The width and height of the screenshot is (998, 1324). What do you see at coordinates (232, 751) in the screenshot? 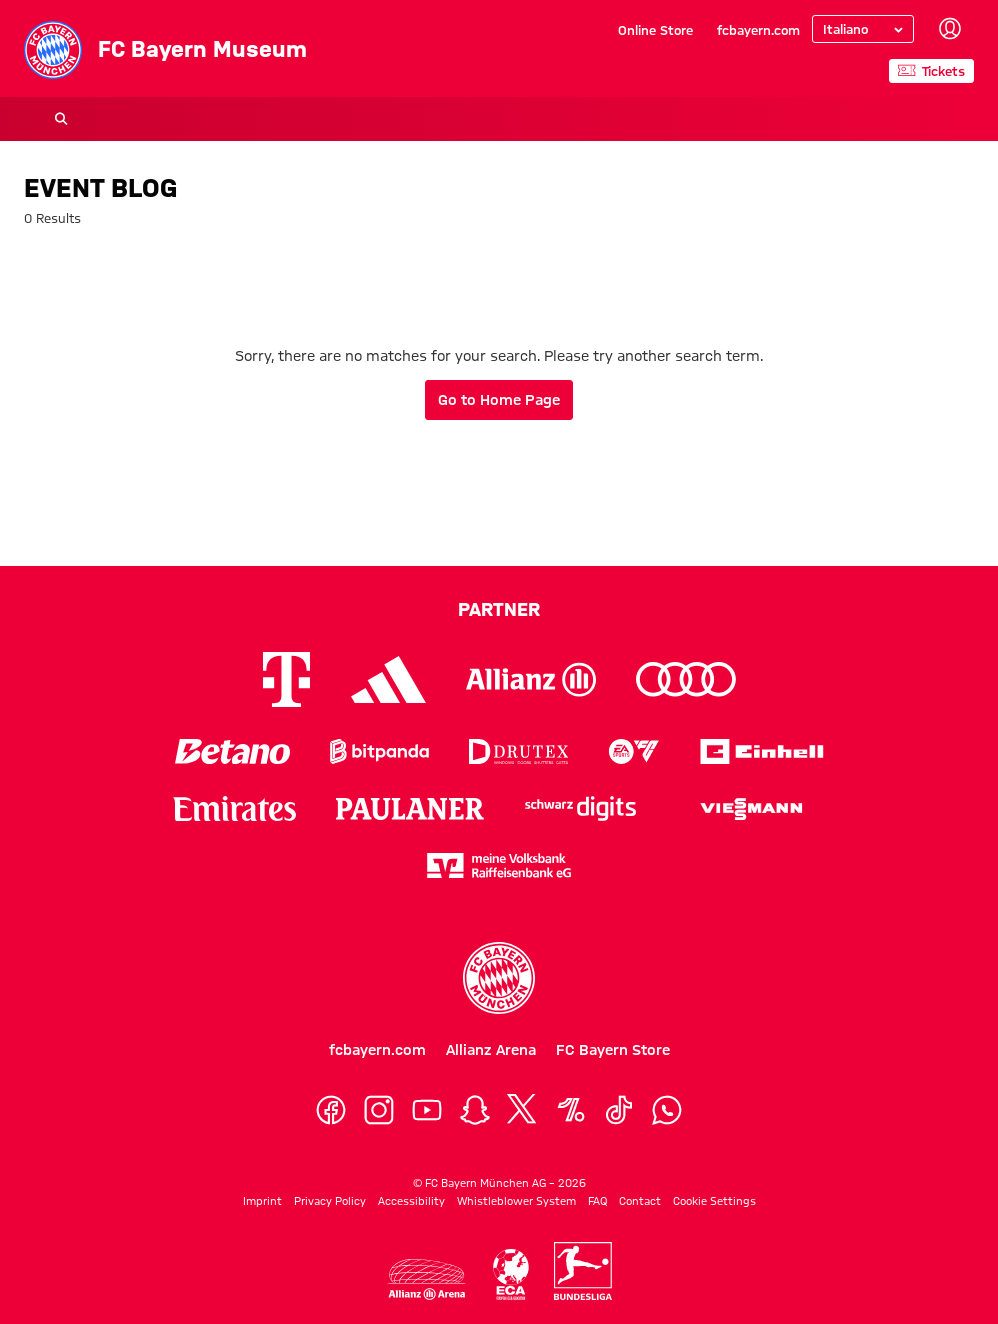
I see `[Logo Betano]` at bounding box center [232, 751].